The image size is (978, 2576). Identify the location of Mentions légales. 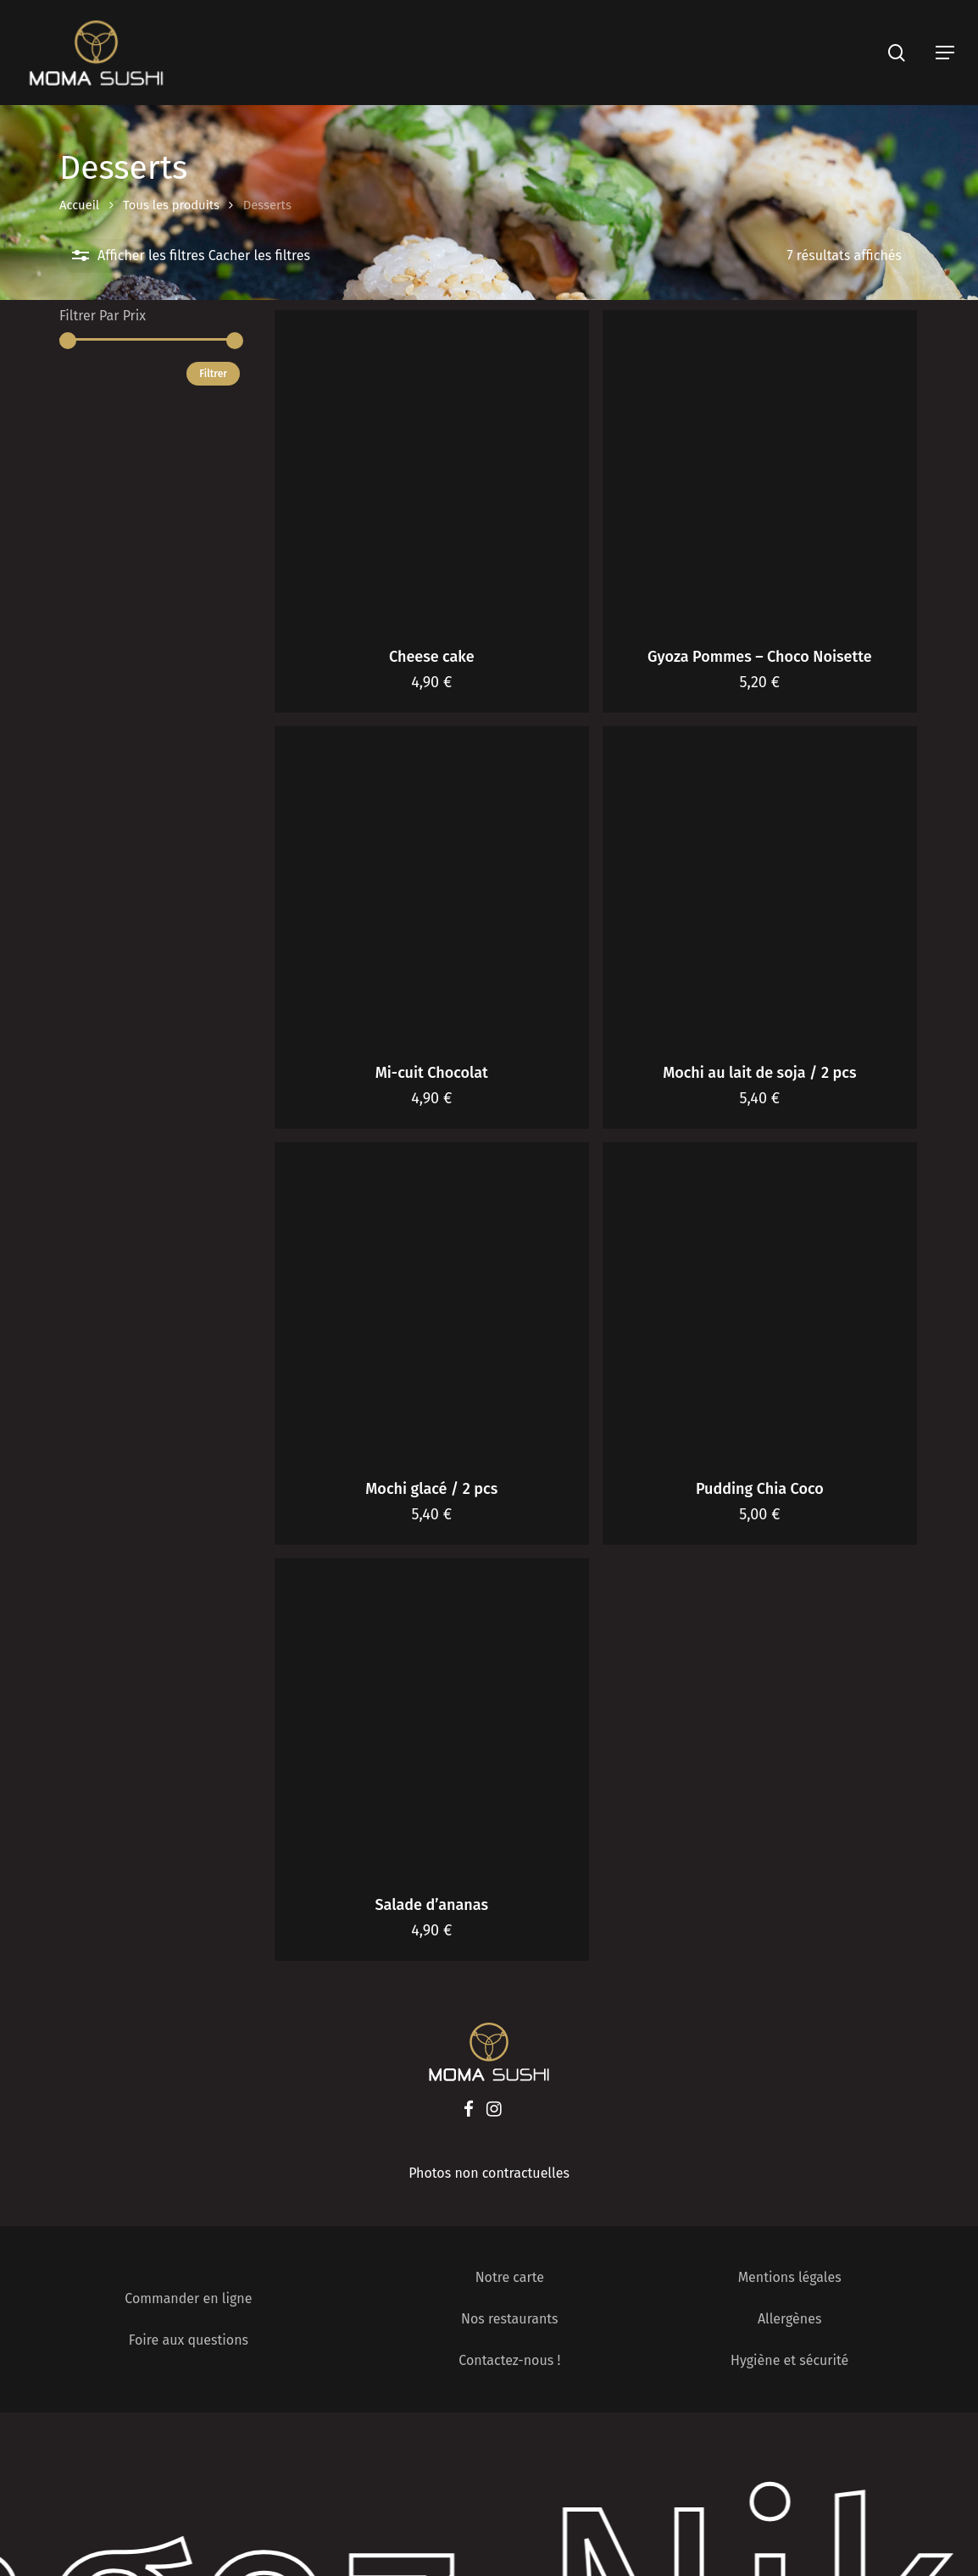
(790, 2277).